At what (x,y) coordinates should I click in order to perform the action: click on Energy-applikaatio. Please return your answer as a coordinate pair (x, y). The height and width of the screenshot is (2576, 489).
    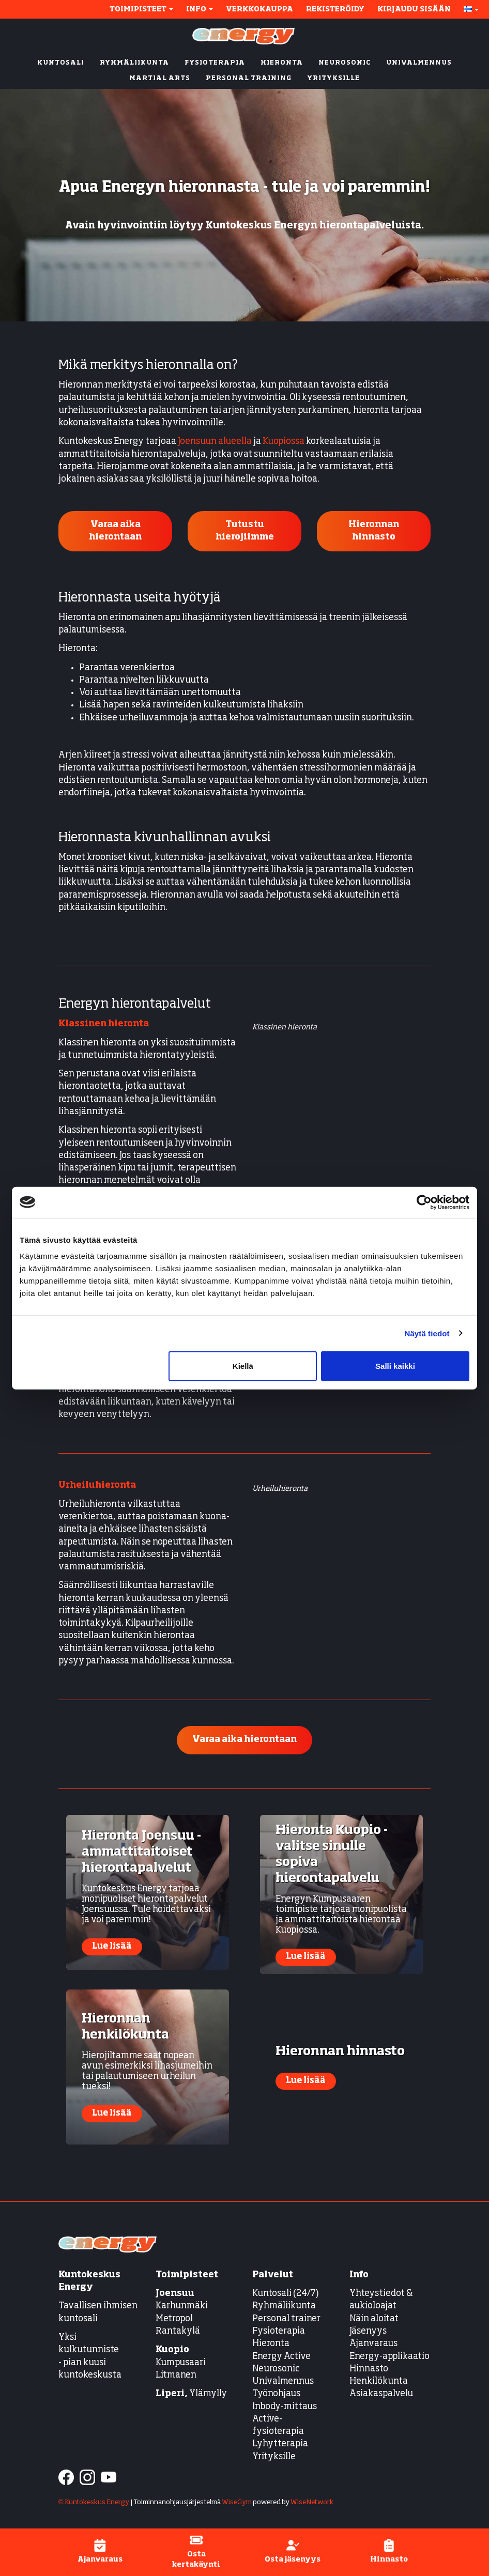
    Looking at the image, I should click on (389, 2356).